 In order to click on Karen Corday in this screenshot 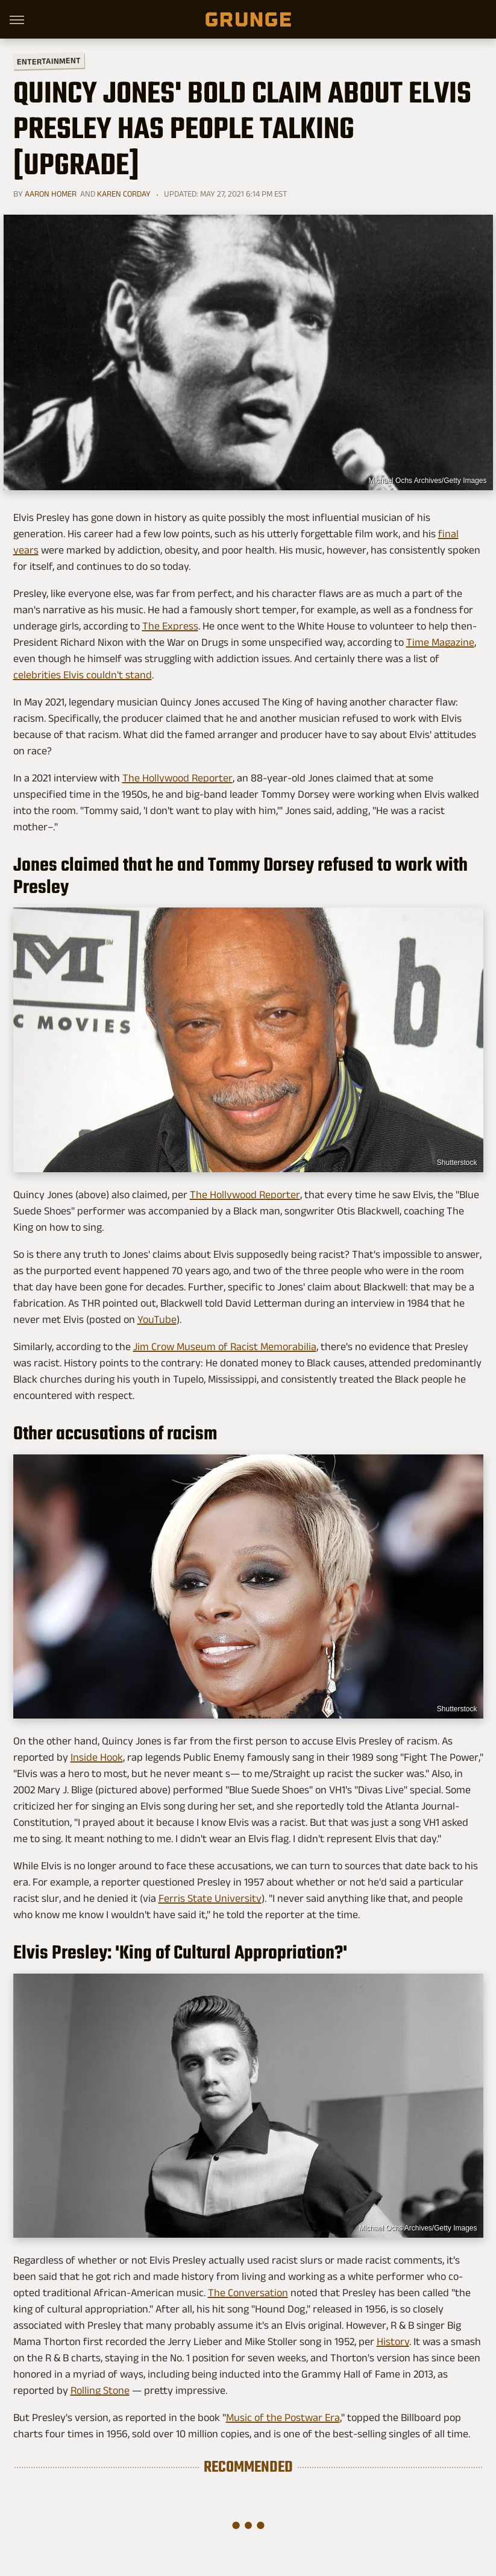, I will do `click(124, 193)`.